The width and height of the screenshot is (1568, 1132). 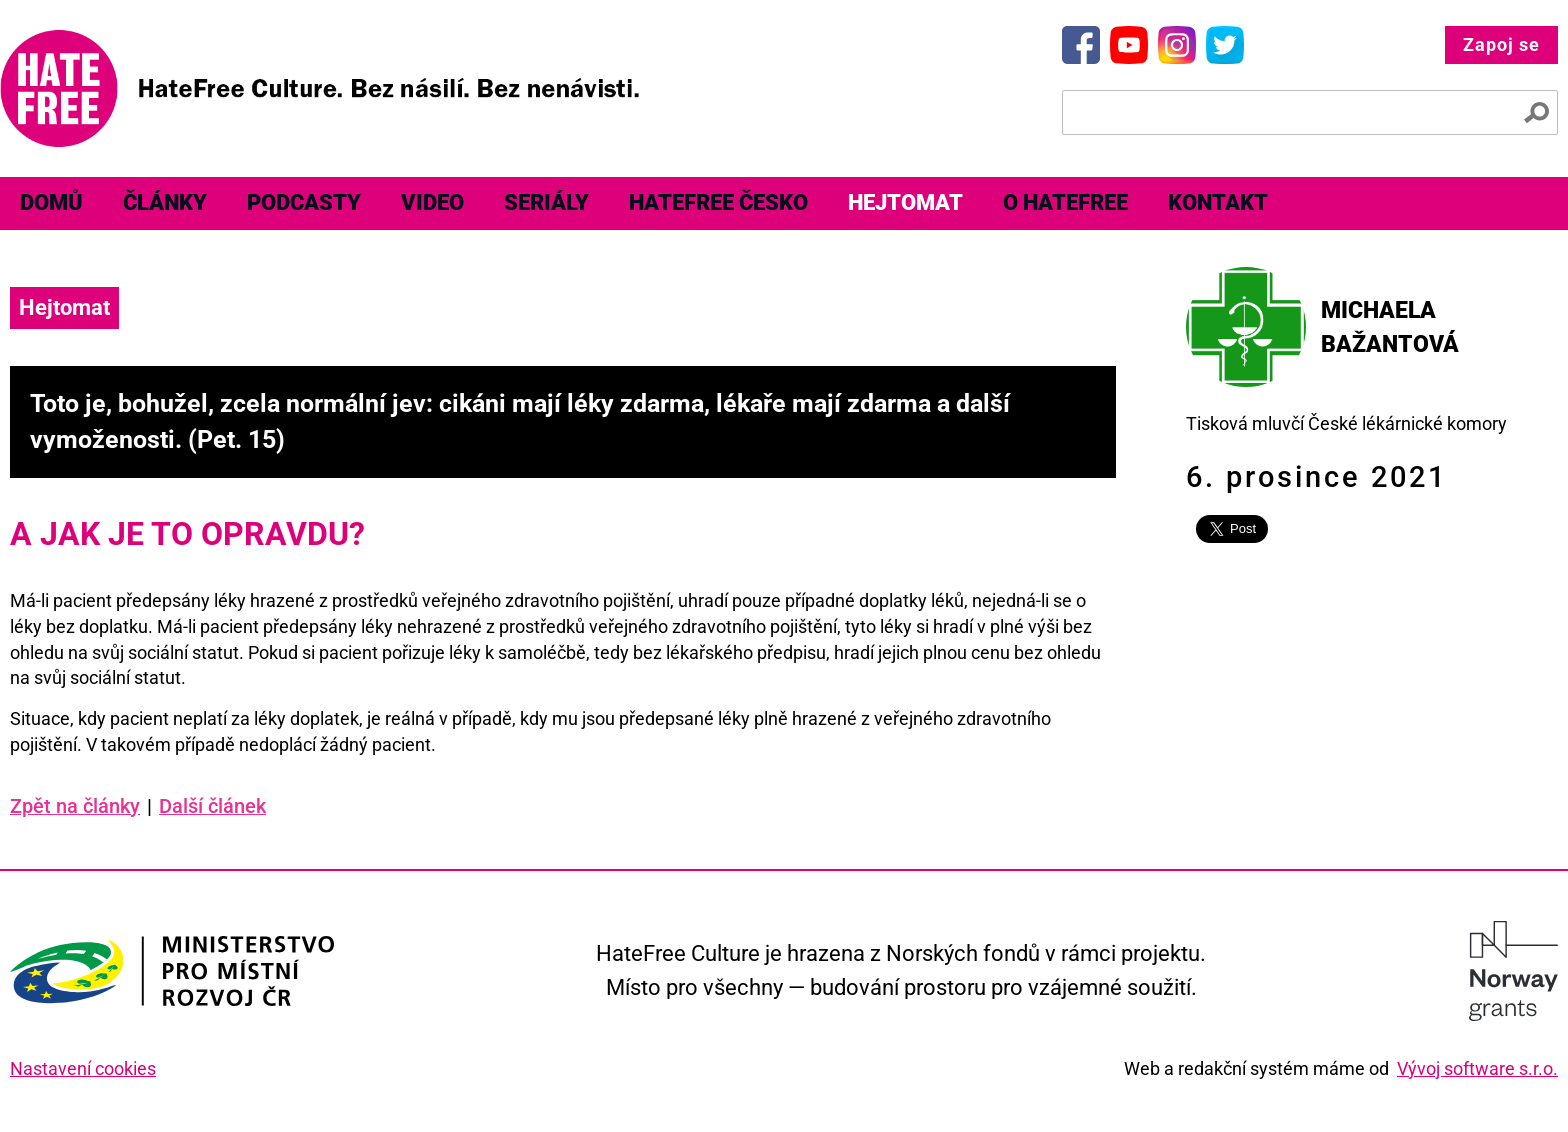 What do you see at coordinates (83, 1068) in the screenshot?
I see `Nastavení cookies` at bounding box center [83, 1068].